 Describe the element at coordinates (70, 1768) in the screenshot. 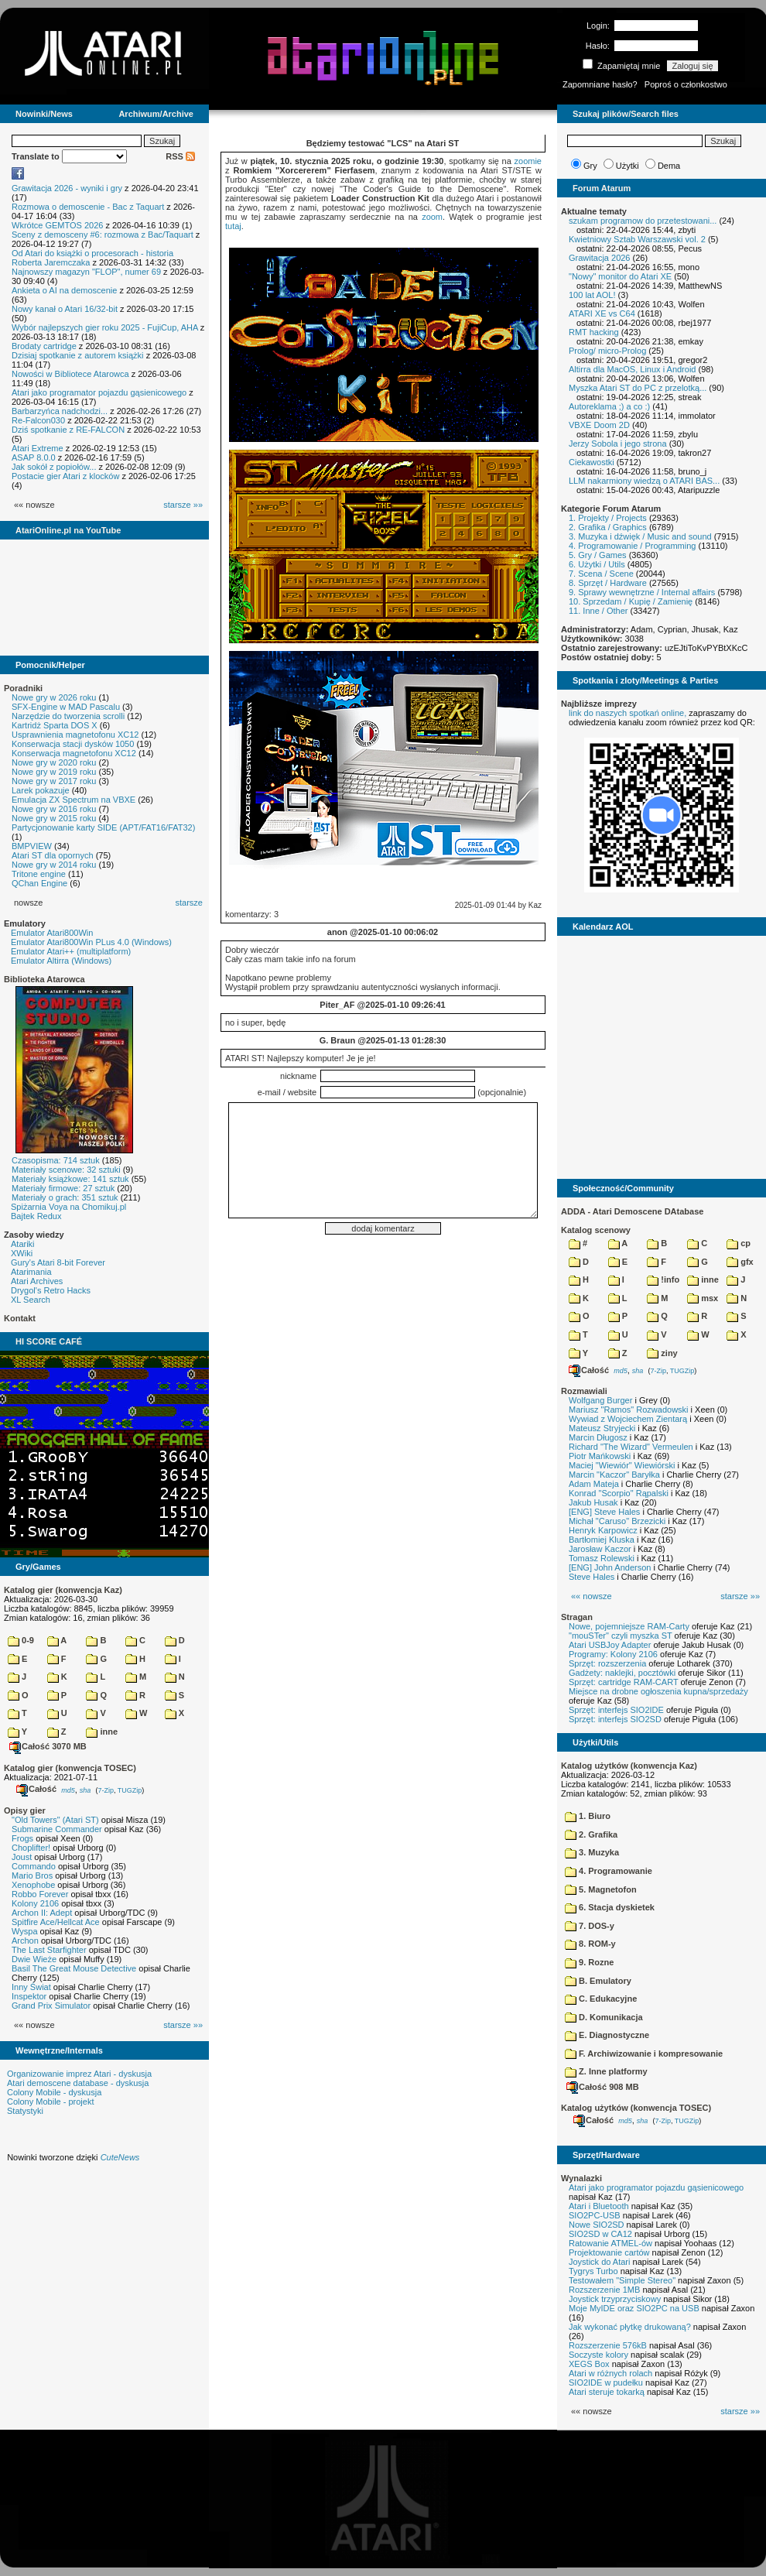

I see `Katalog gier (konwencja TOSEC)` at that location.